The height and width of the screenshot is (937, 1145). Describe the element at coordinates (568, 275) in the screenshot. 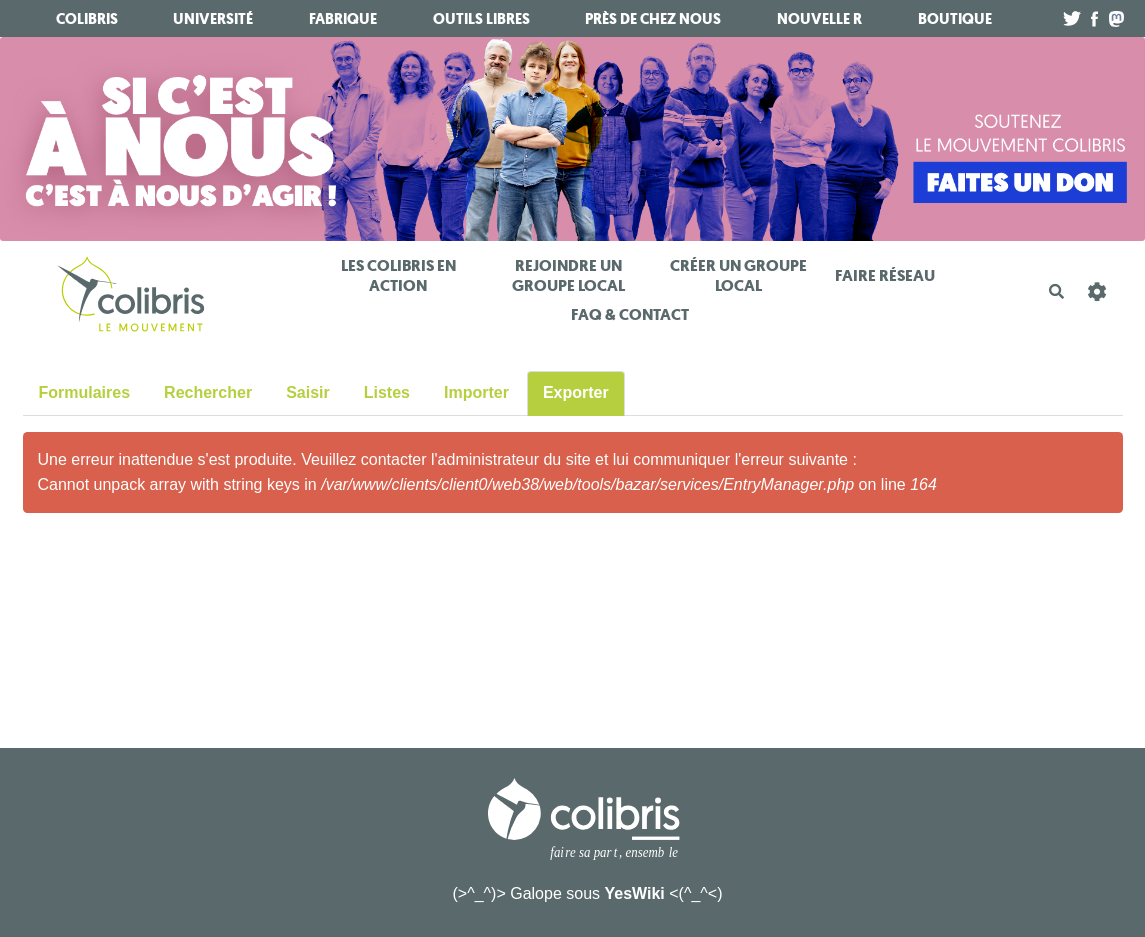

I see `Rejoindre un Groupe Local` at that location.